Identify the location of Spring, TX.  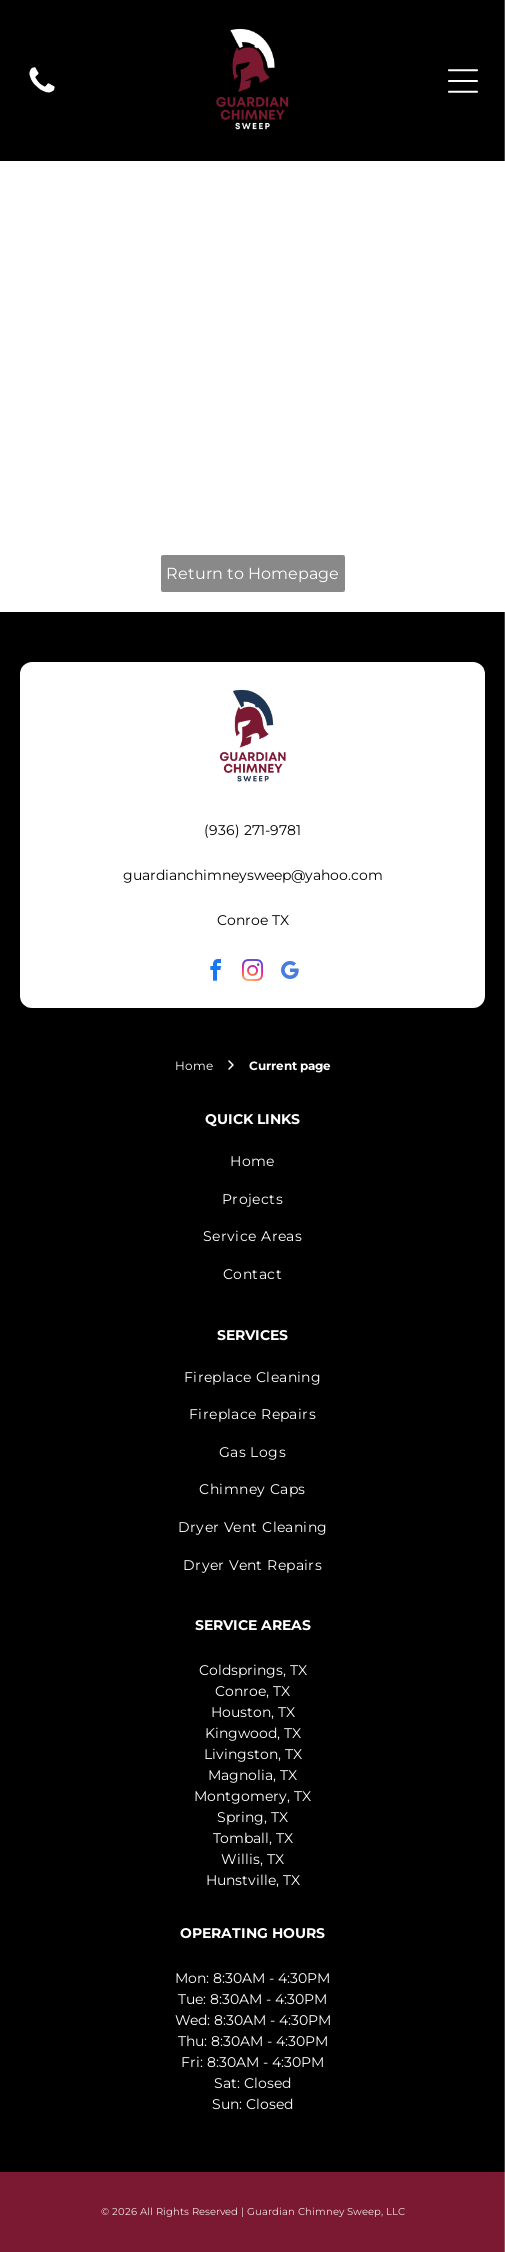
(252, 1817).